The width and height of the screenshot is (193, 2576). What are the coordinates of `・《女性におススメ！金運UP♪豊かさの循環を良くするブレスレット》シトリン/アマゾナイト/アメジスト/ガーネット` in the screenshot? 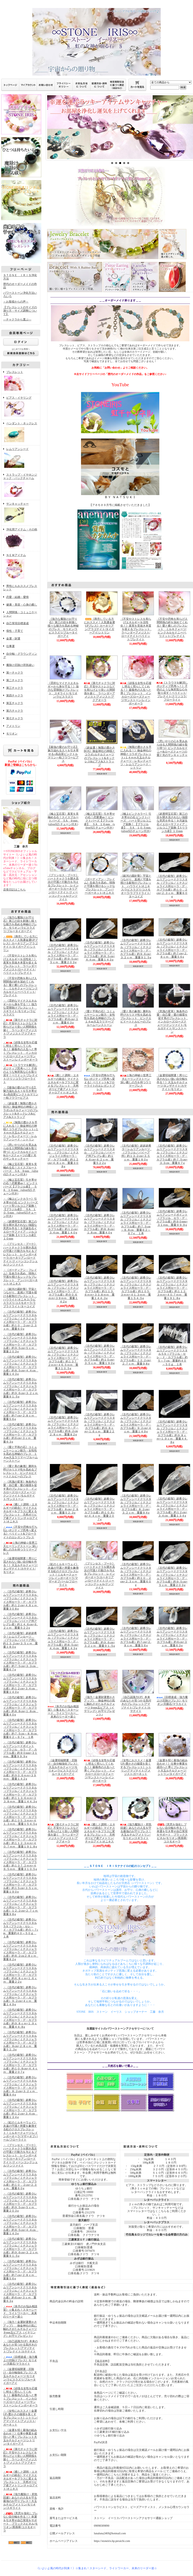 It's located at (20, 2417).